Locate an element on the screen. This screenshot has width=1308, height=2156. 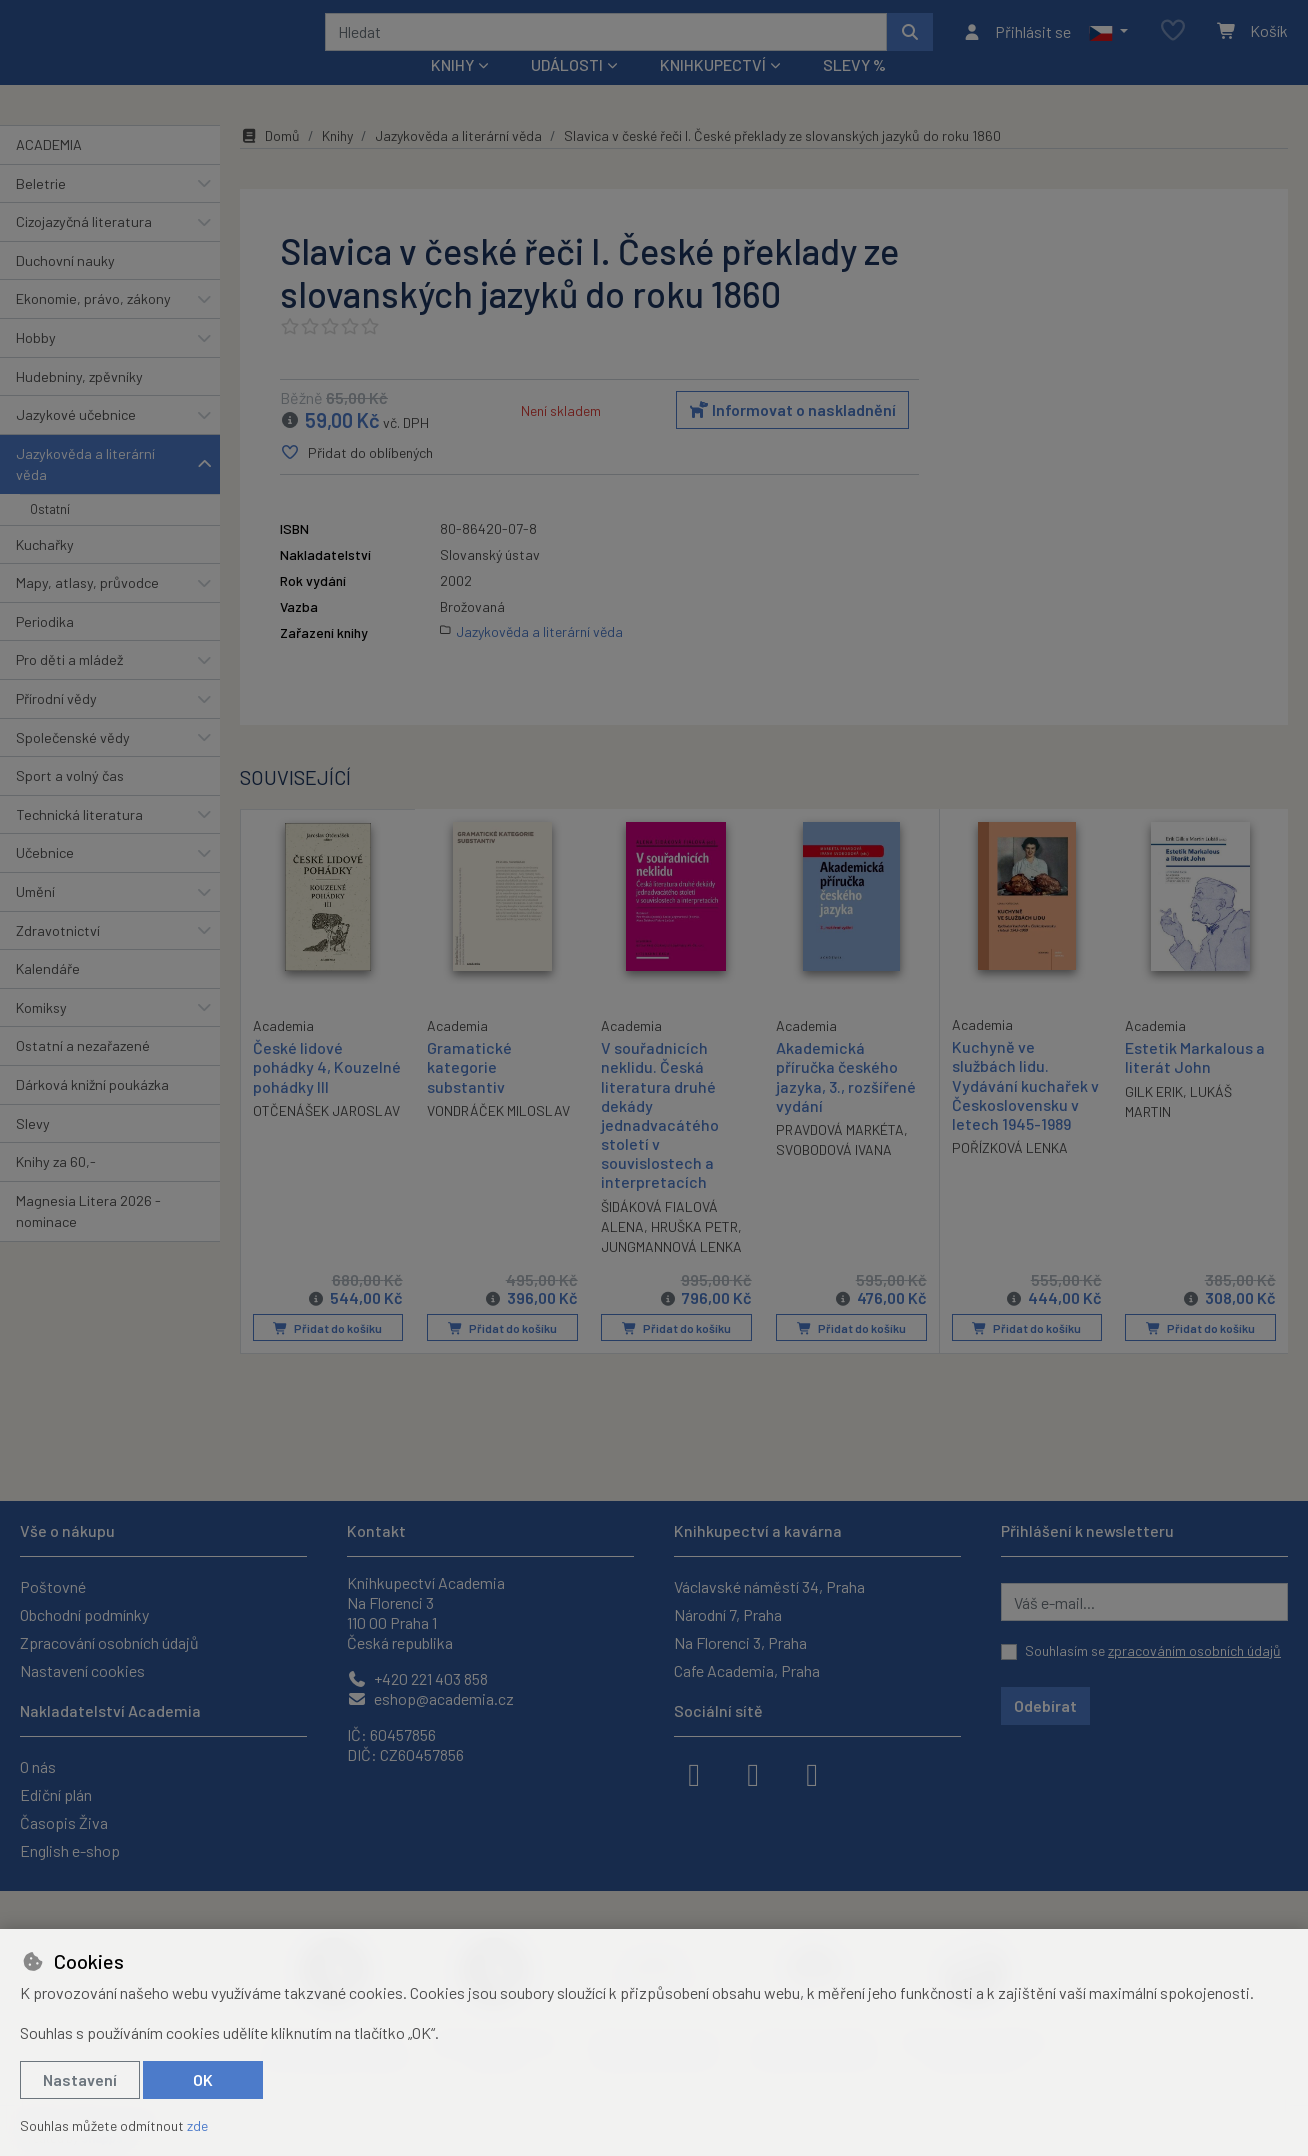
Kontakt is located at coordinates (376, 1530).